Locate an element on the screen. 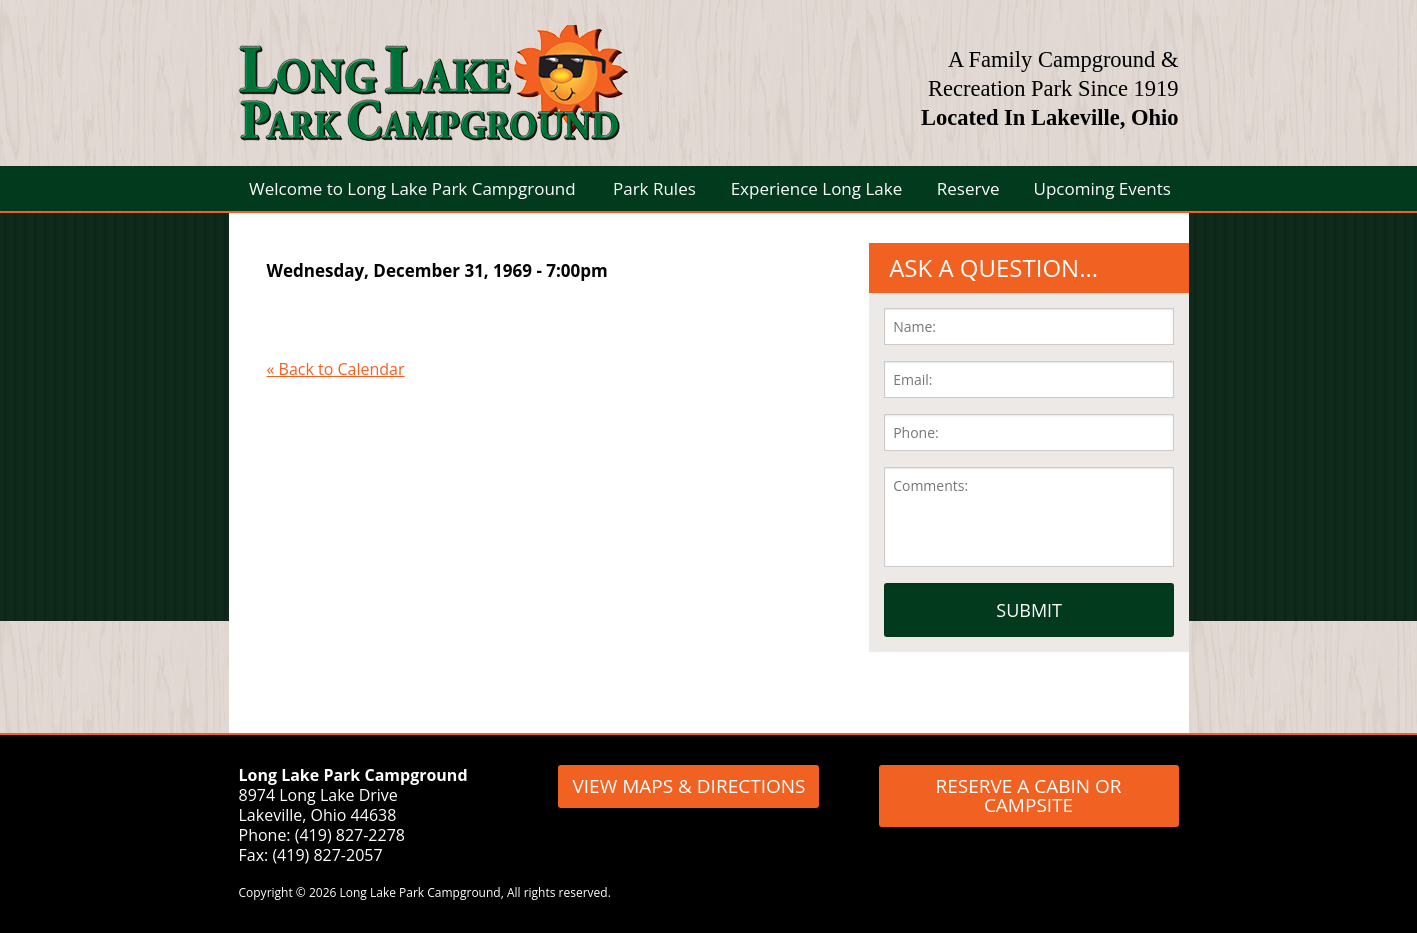 This screenshot has height=933, width=1417. Upcoming Events is located at coordinates (1102, 188).